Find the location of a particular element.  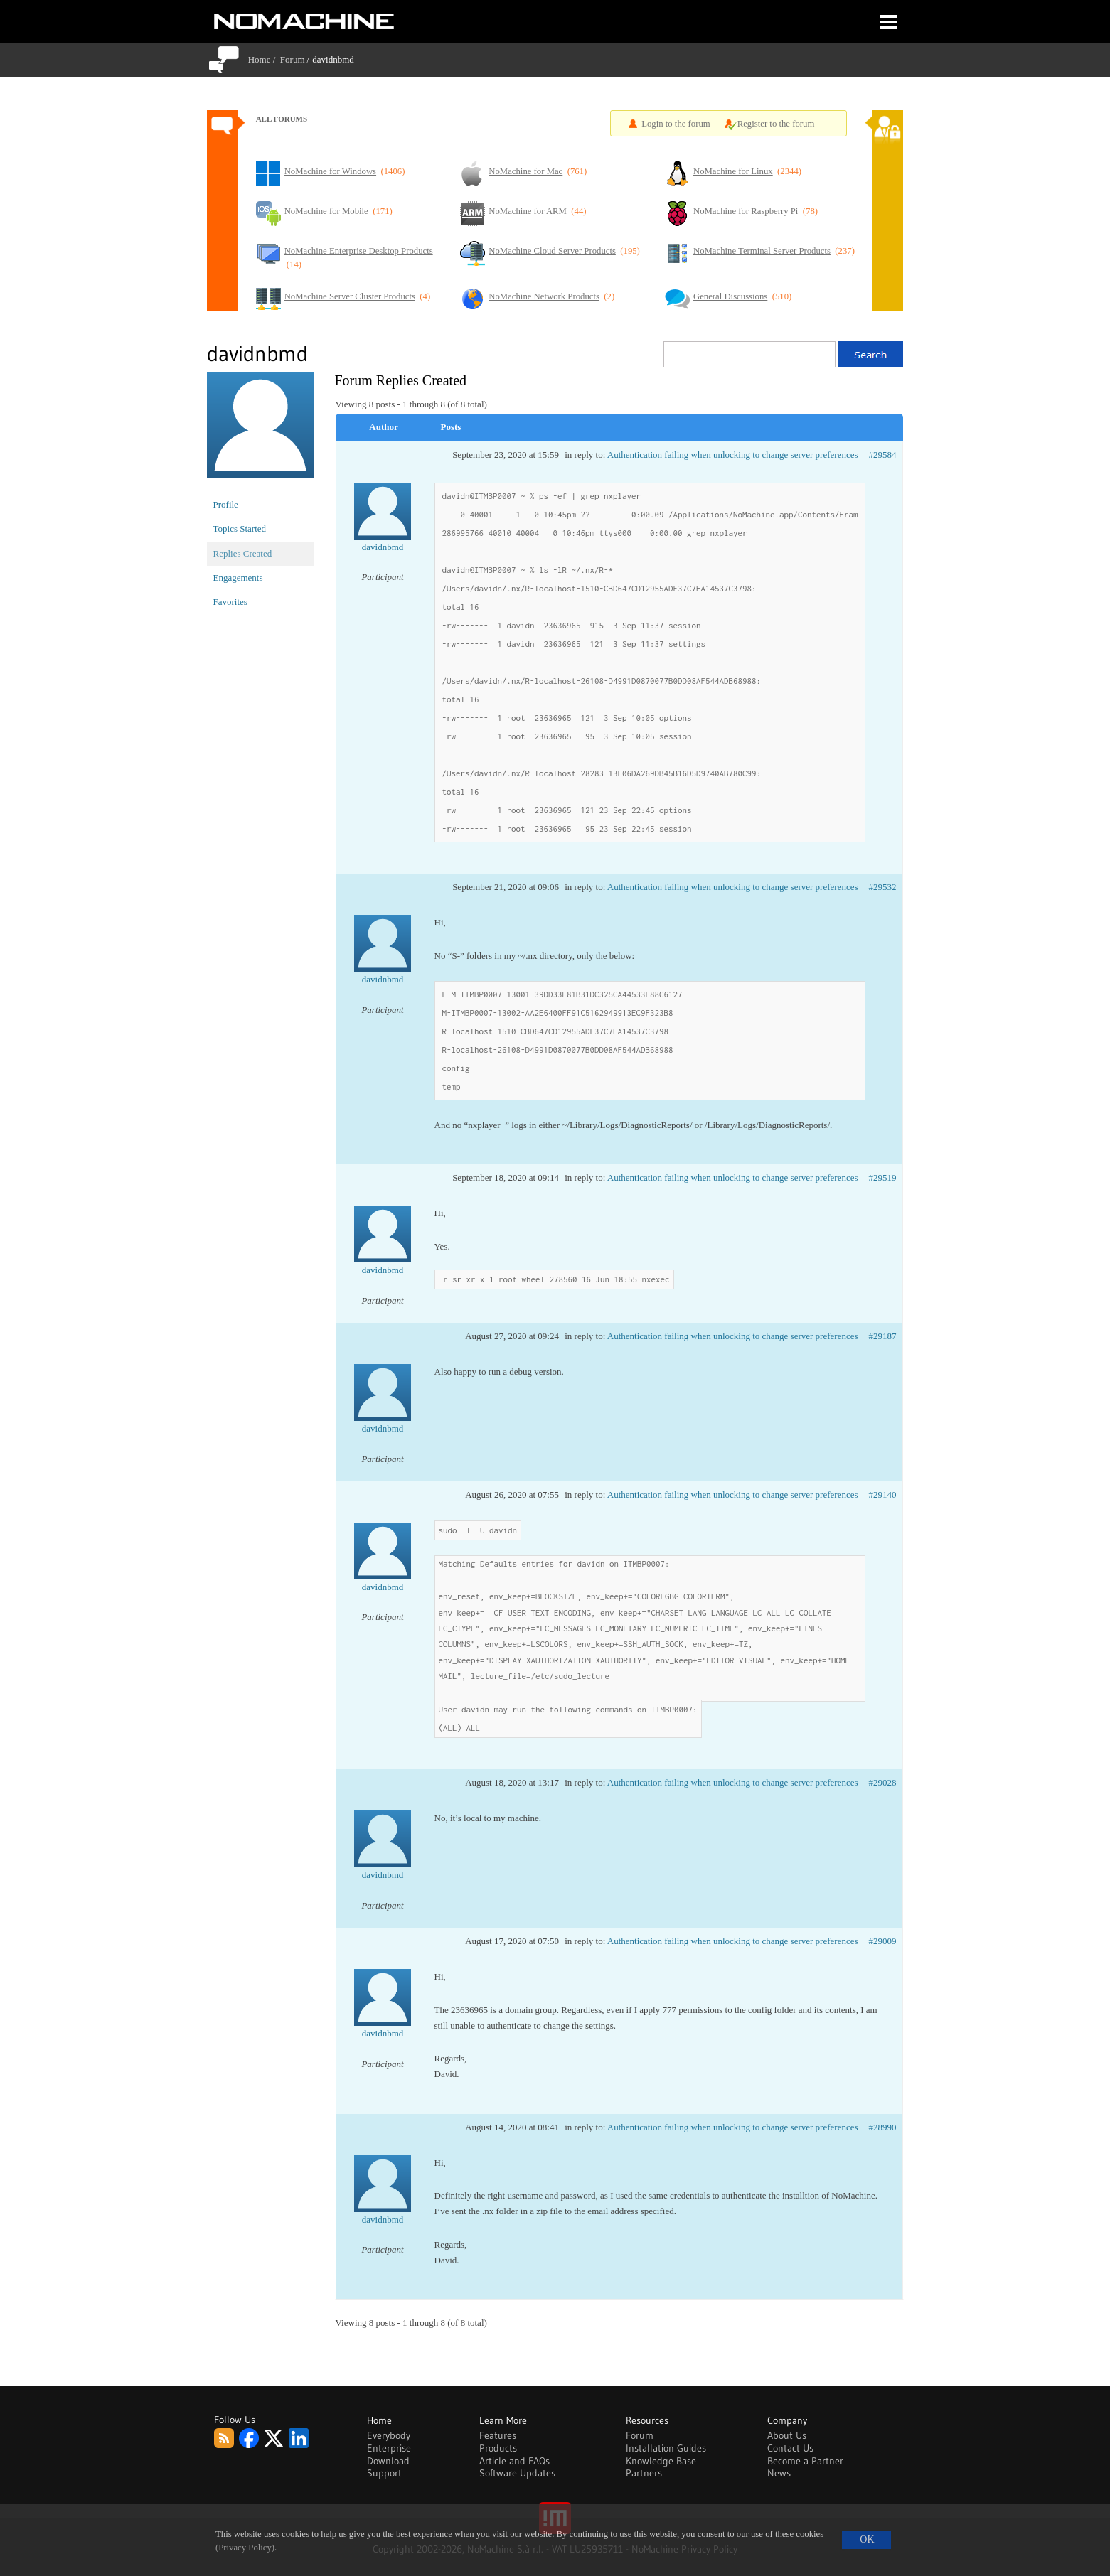

#29140 is located at coordinates (883, 1494).